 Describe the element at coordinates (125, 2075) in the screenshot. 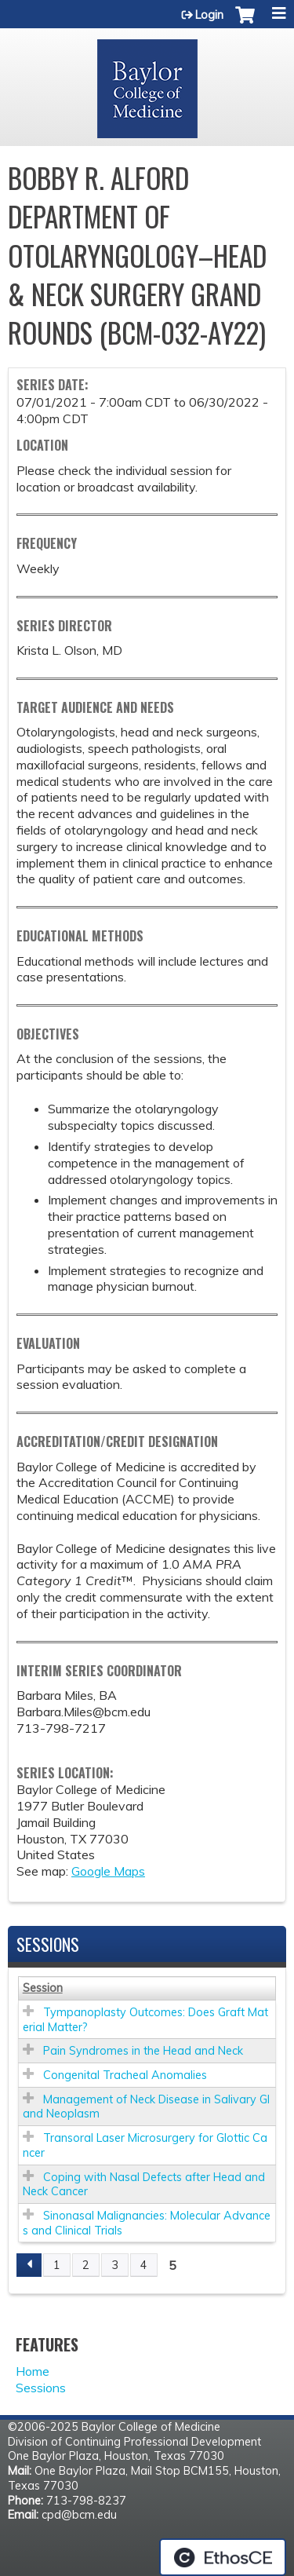

I see `Congenital Tracheal Anomalies` at that location.